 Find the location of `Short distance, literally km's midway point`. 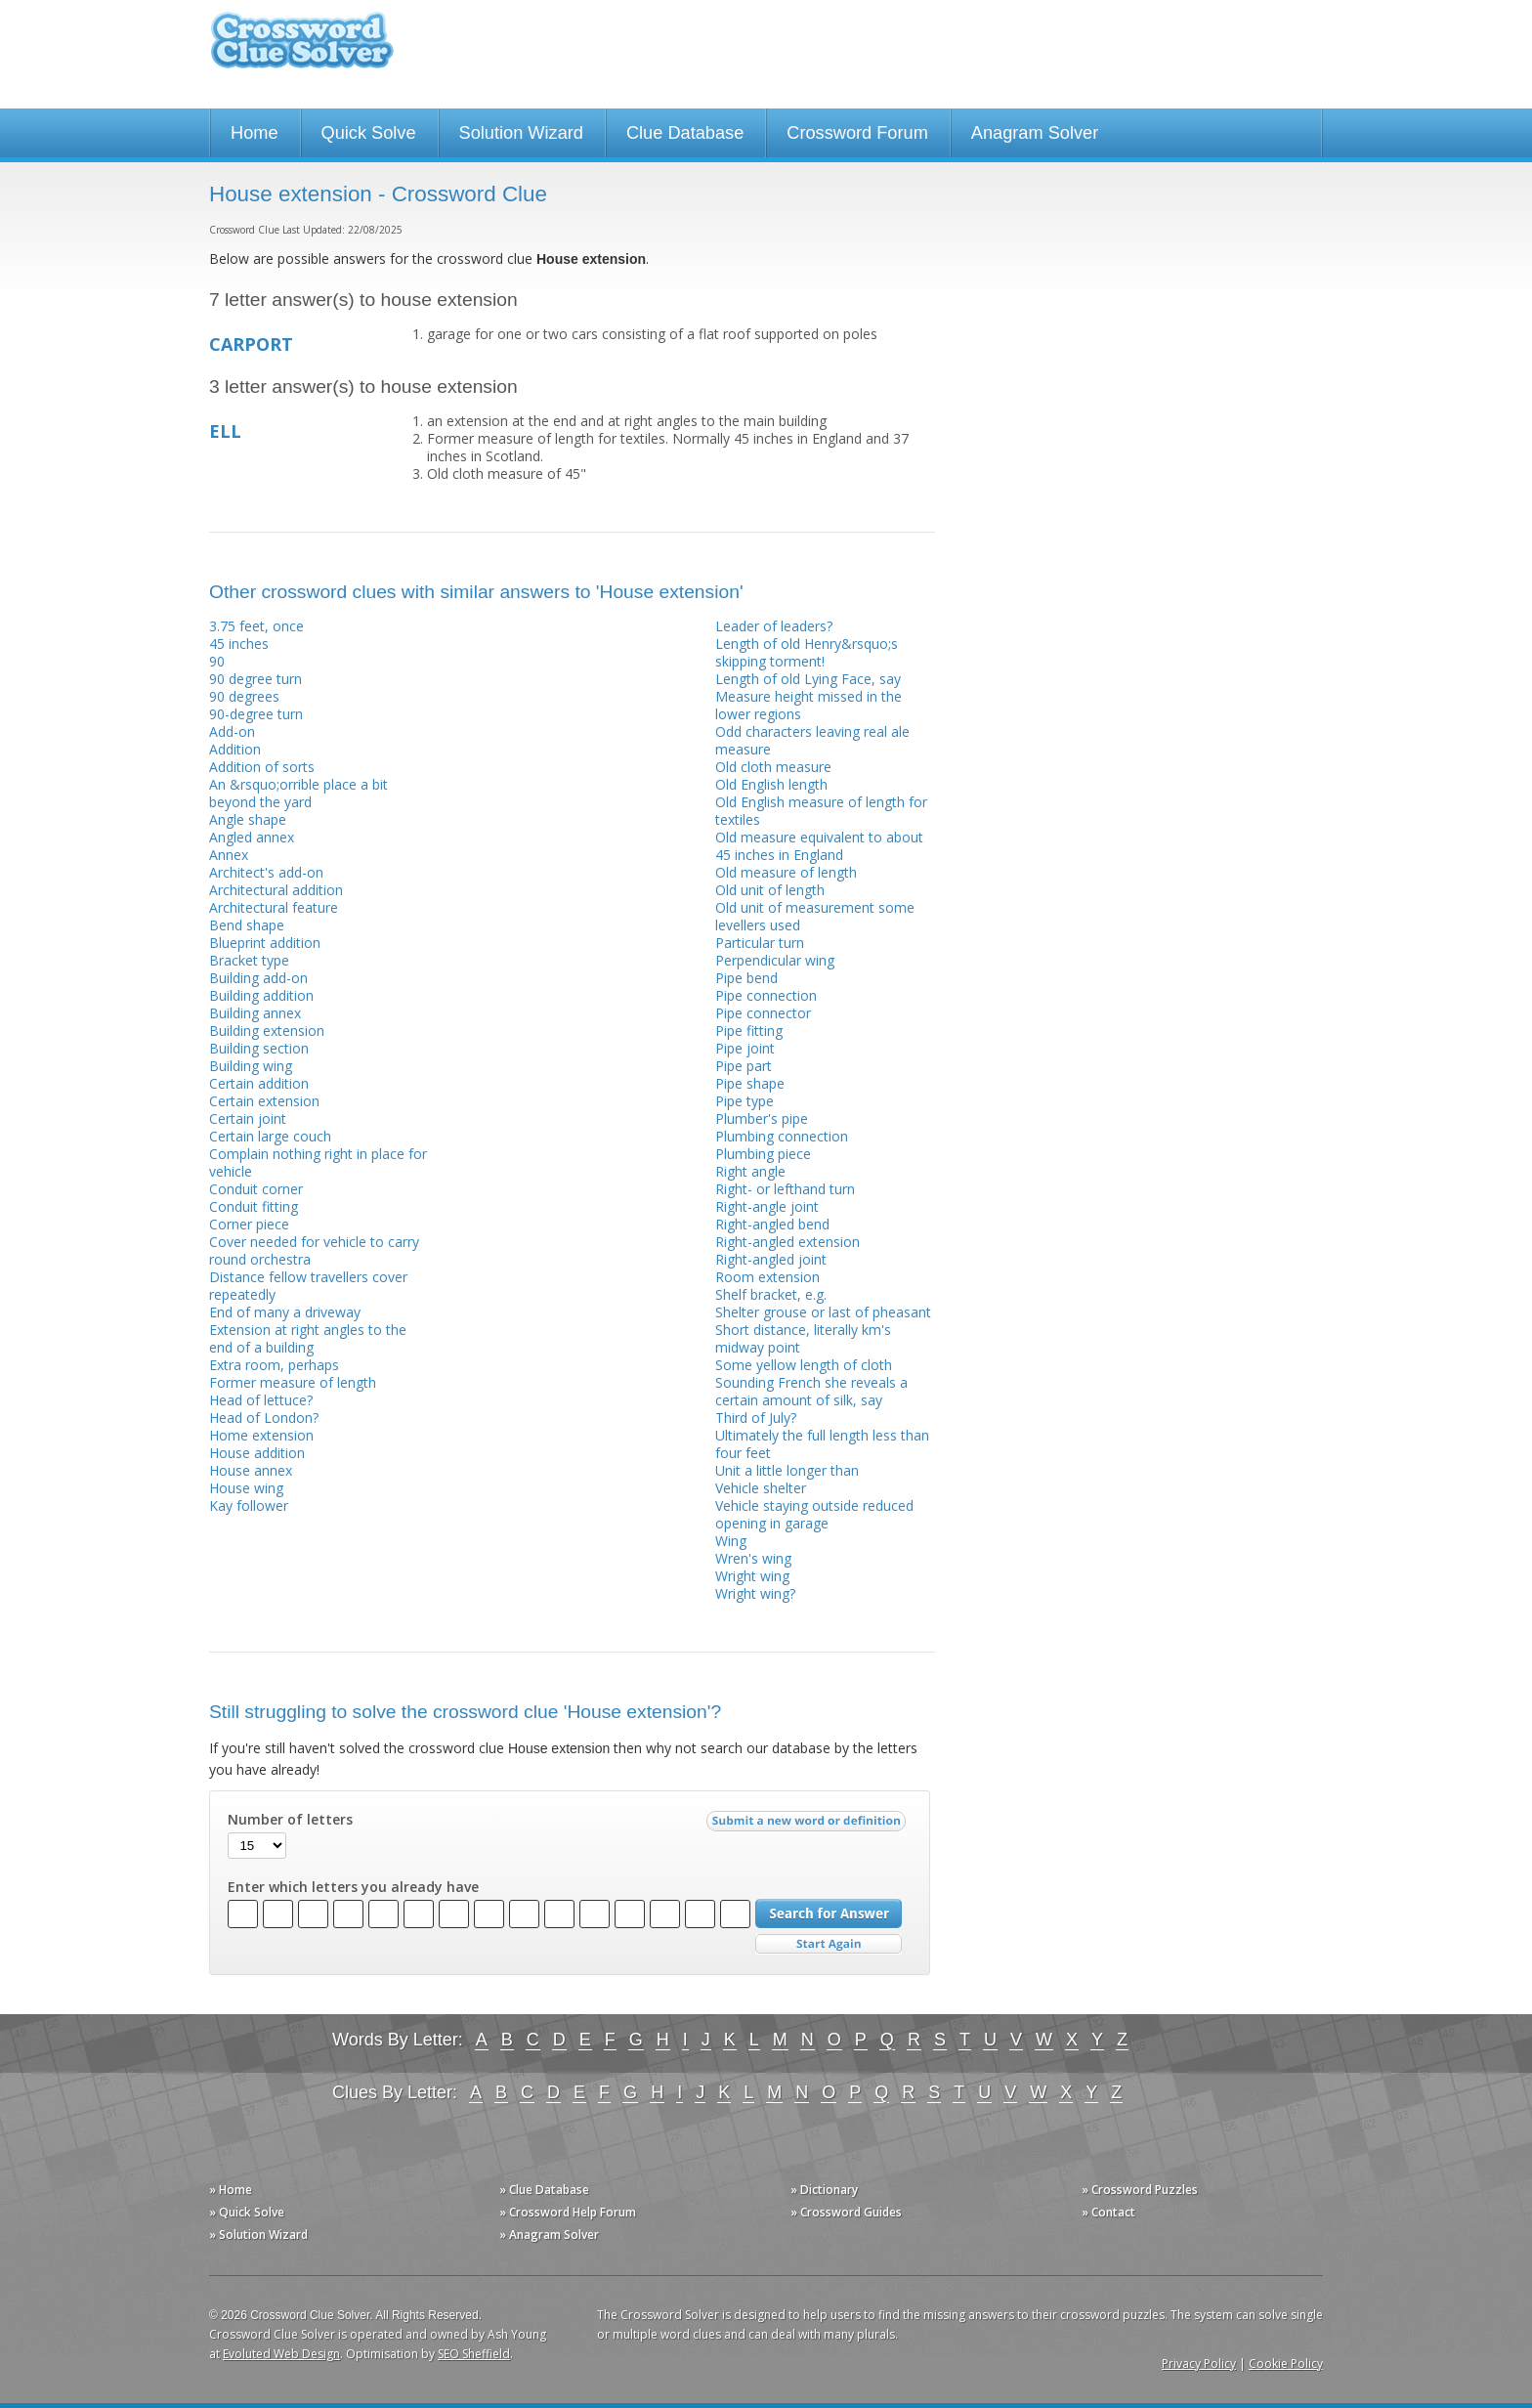

Short distance, literally km's midway point is located at coordinates (803, 1338).